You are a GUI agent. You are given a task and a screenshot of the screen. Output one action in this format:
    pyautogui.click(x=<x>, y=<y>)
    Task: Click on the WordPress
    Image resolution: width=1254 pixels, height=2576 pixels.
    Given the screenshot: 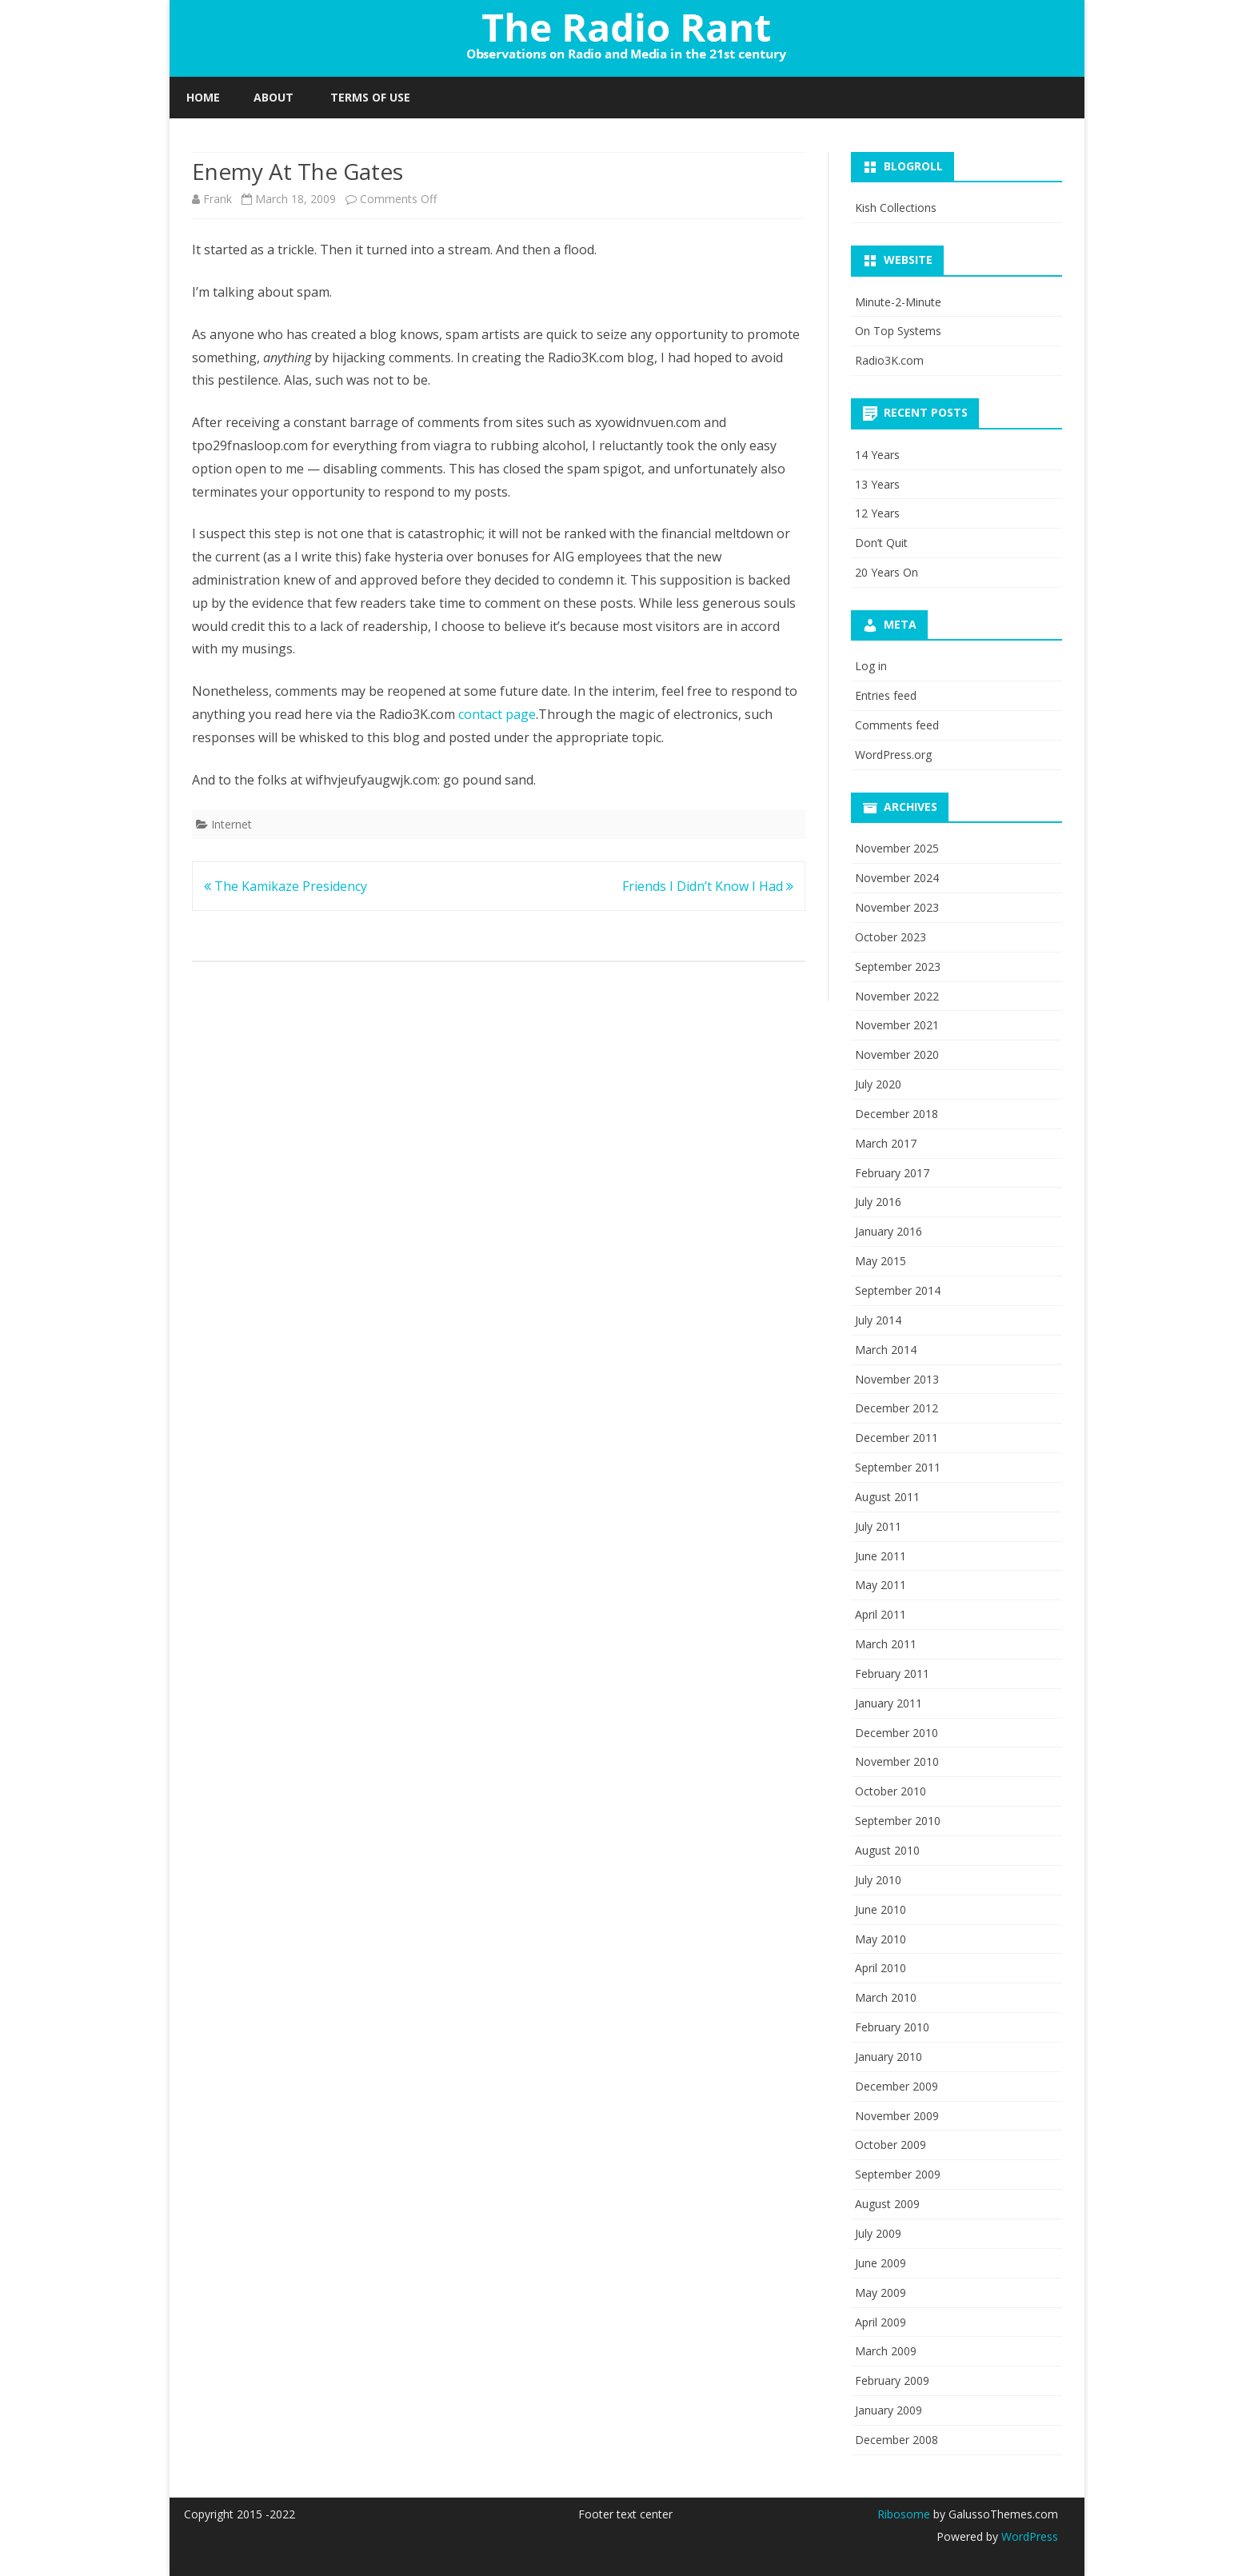 What is the action you would take?
    pyautogui.click(x=1028, y=2536)
    